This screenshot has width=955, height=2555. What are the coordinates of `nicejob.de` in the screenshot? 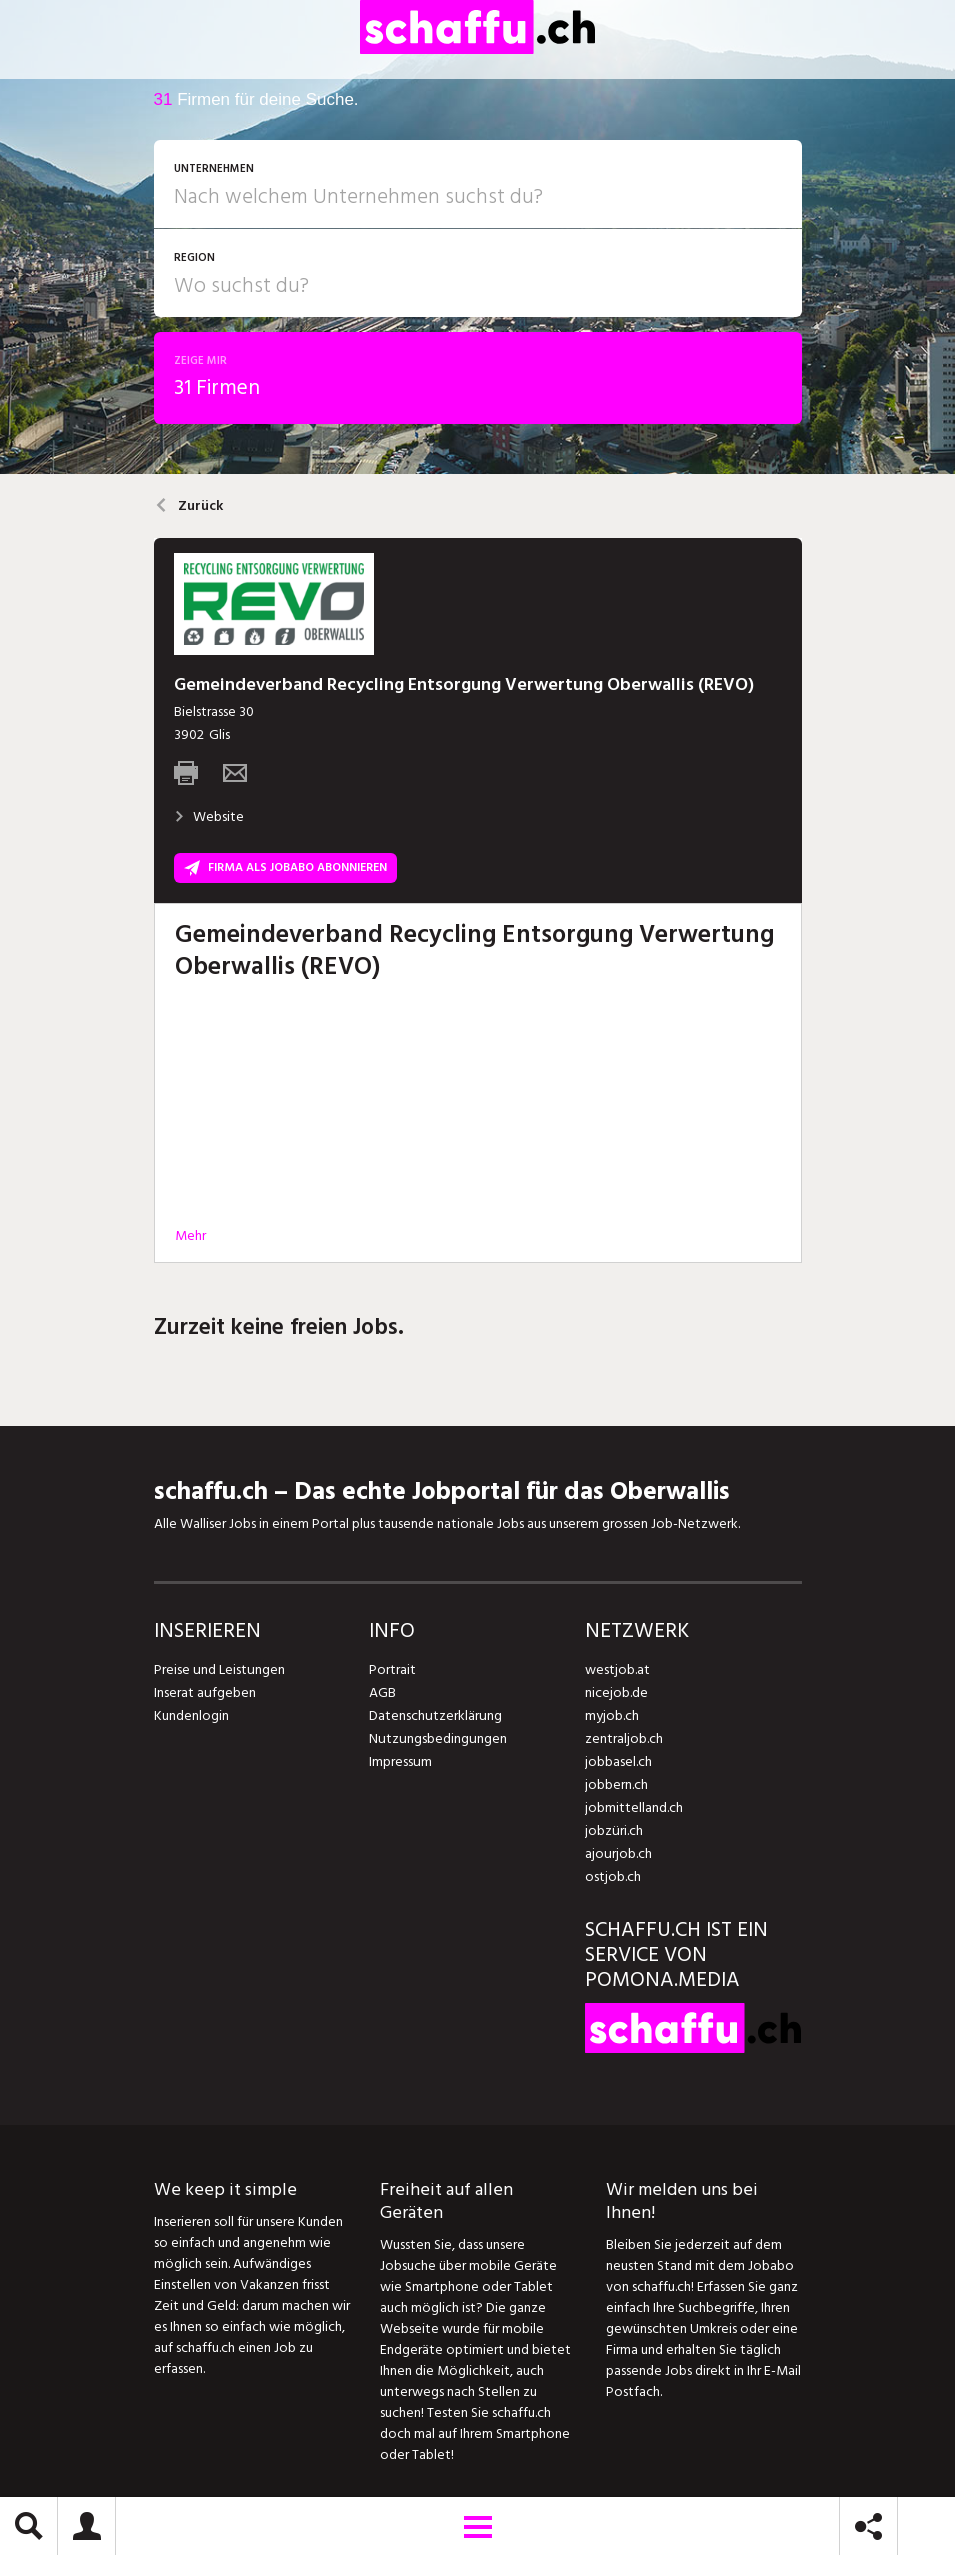 It's located at (616, 1692).